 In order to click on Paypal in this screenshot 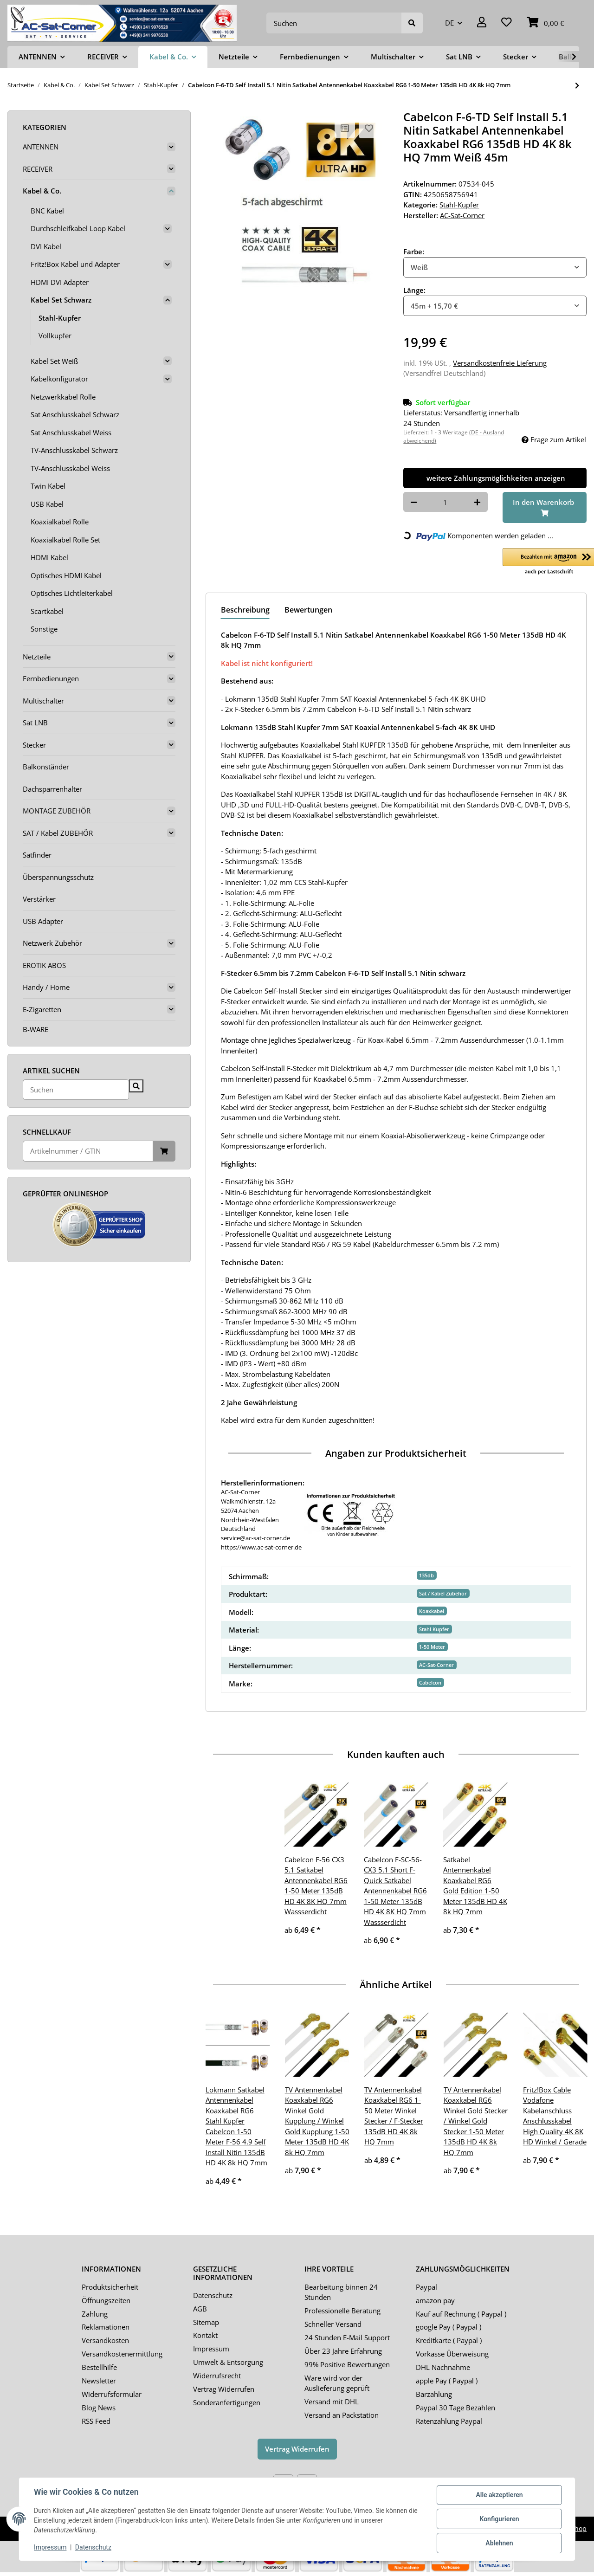, I will do `click(426, 2287)`.